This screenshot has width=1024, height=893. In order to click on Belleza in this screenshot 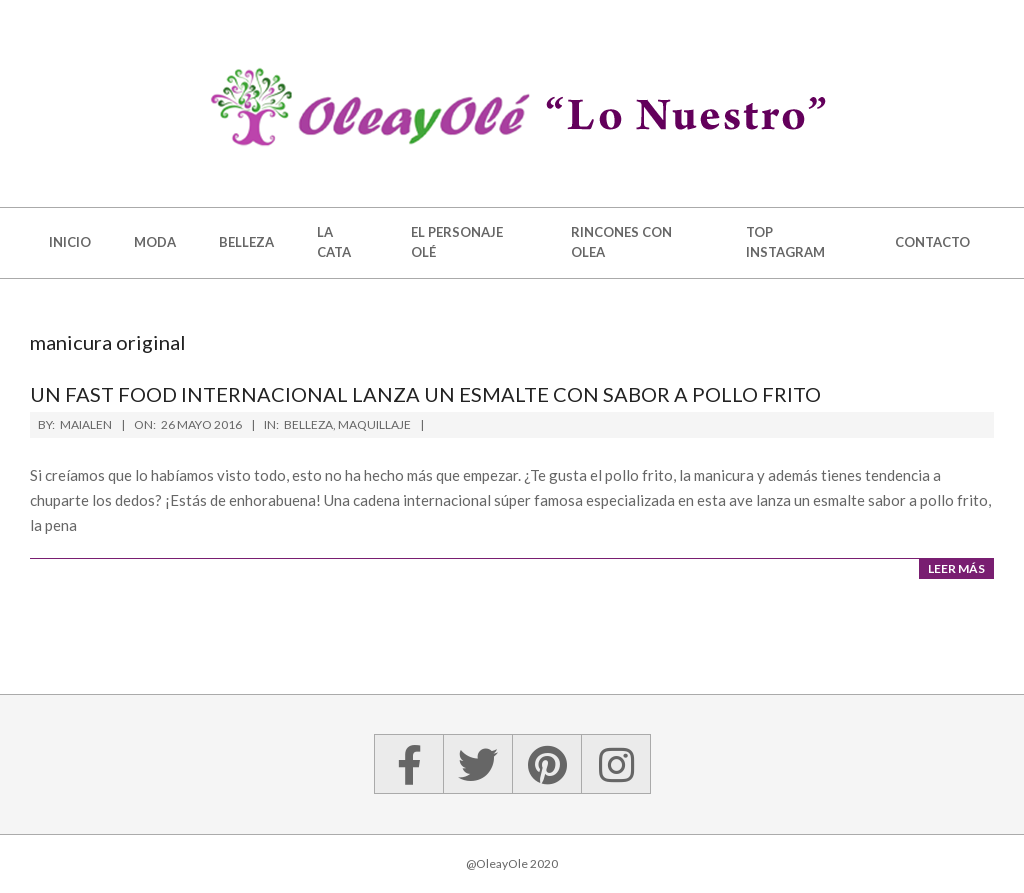, I will do `click(308, 424)`.